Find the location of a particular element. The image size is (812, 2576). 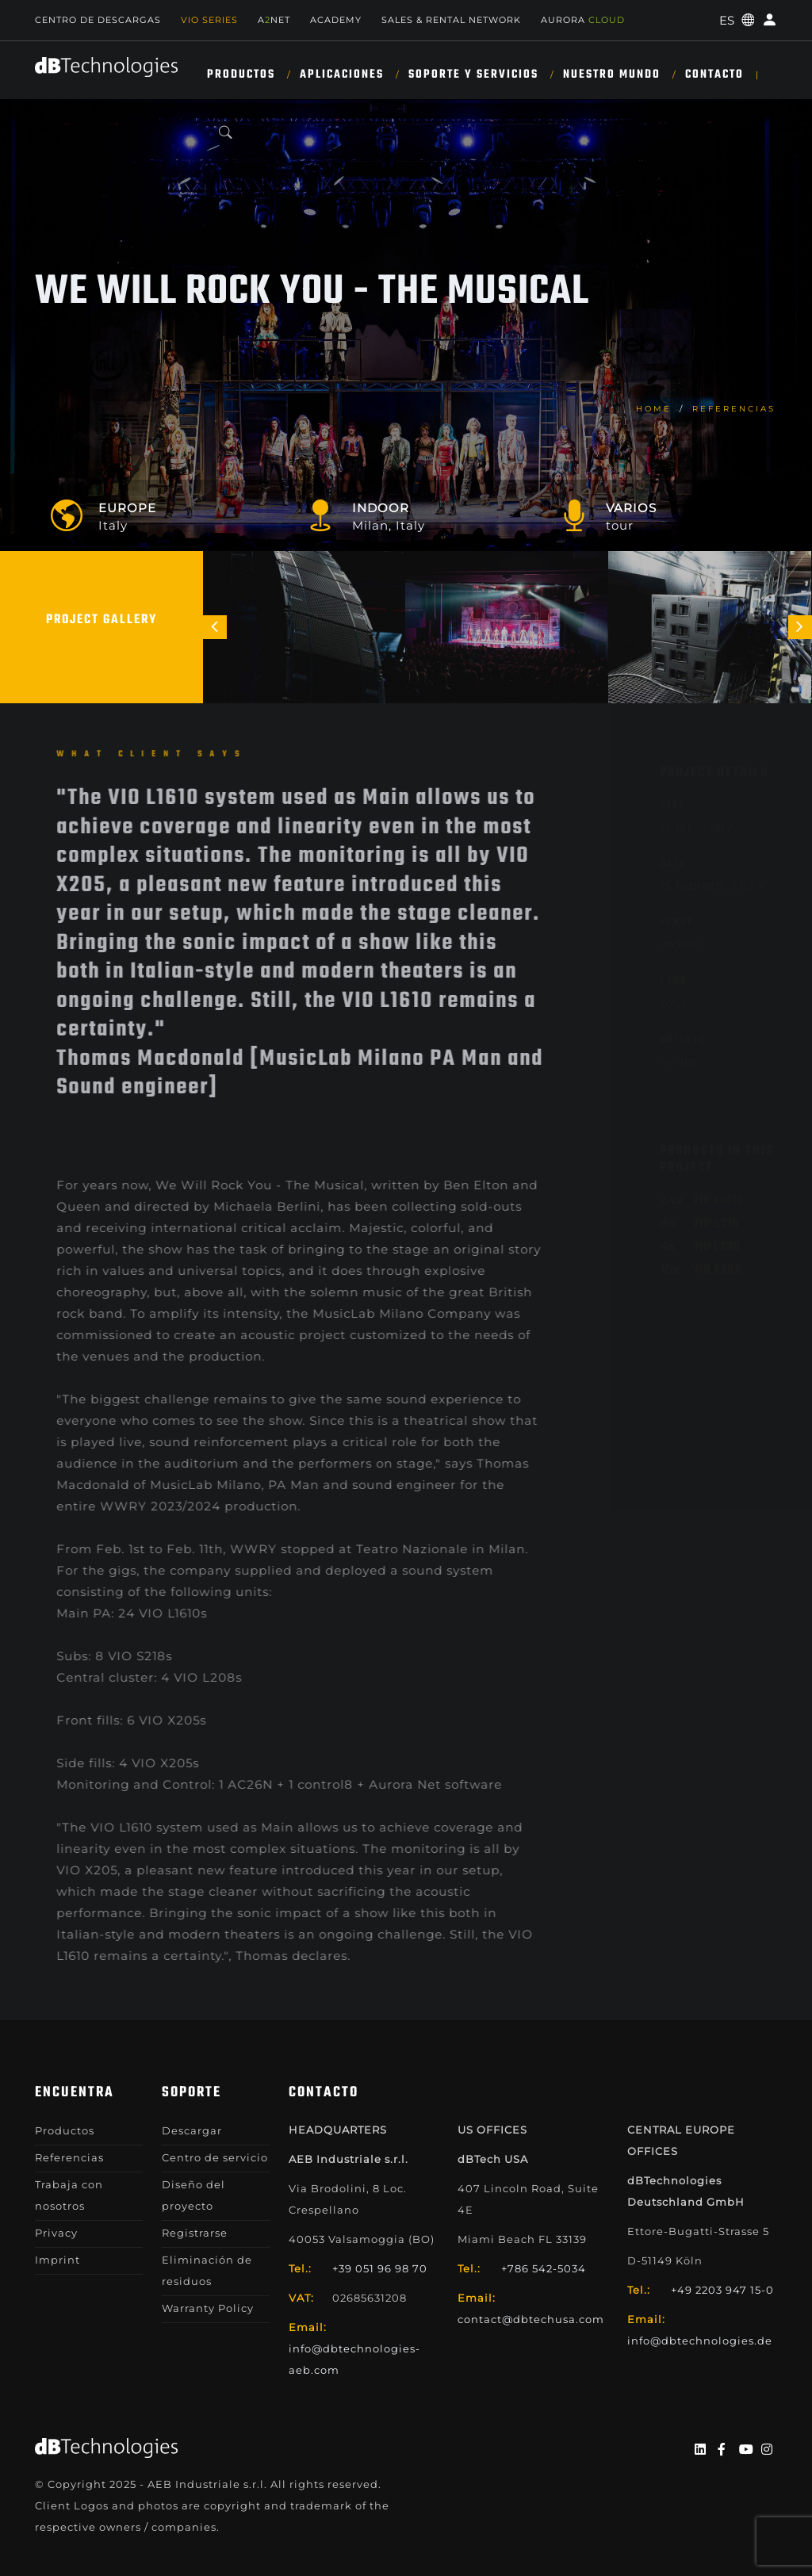

Centro de servicio is located at coordinates (215, 2157).